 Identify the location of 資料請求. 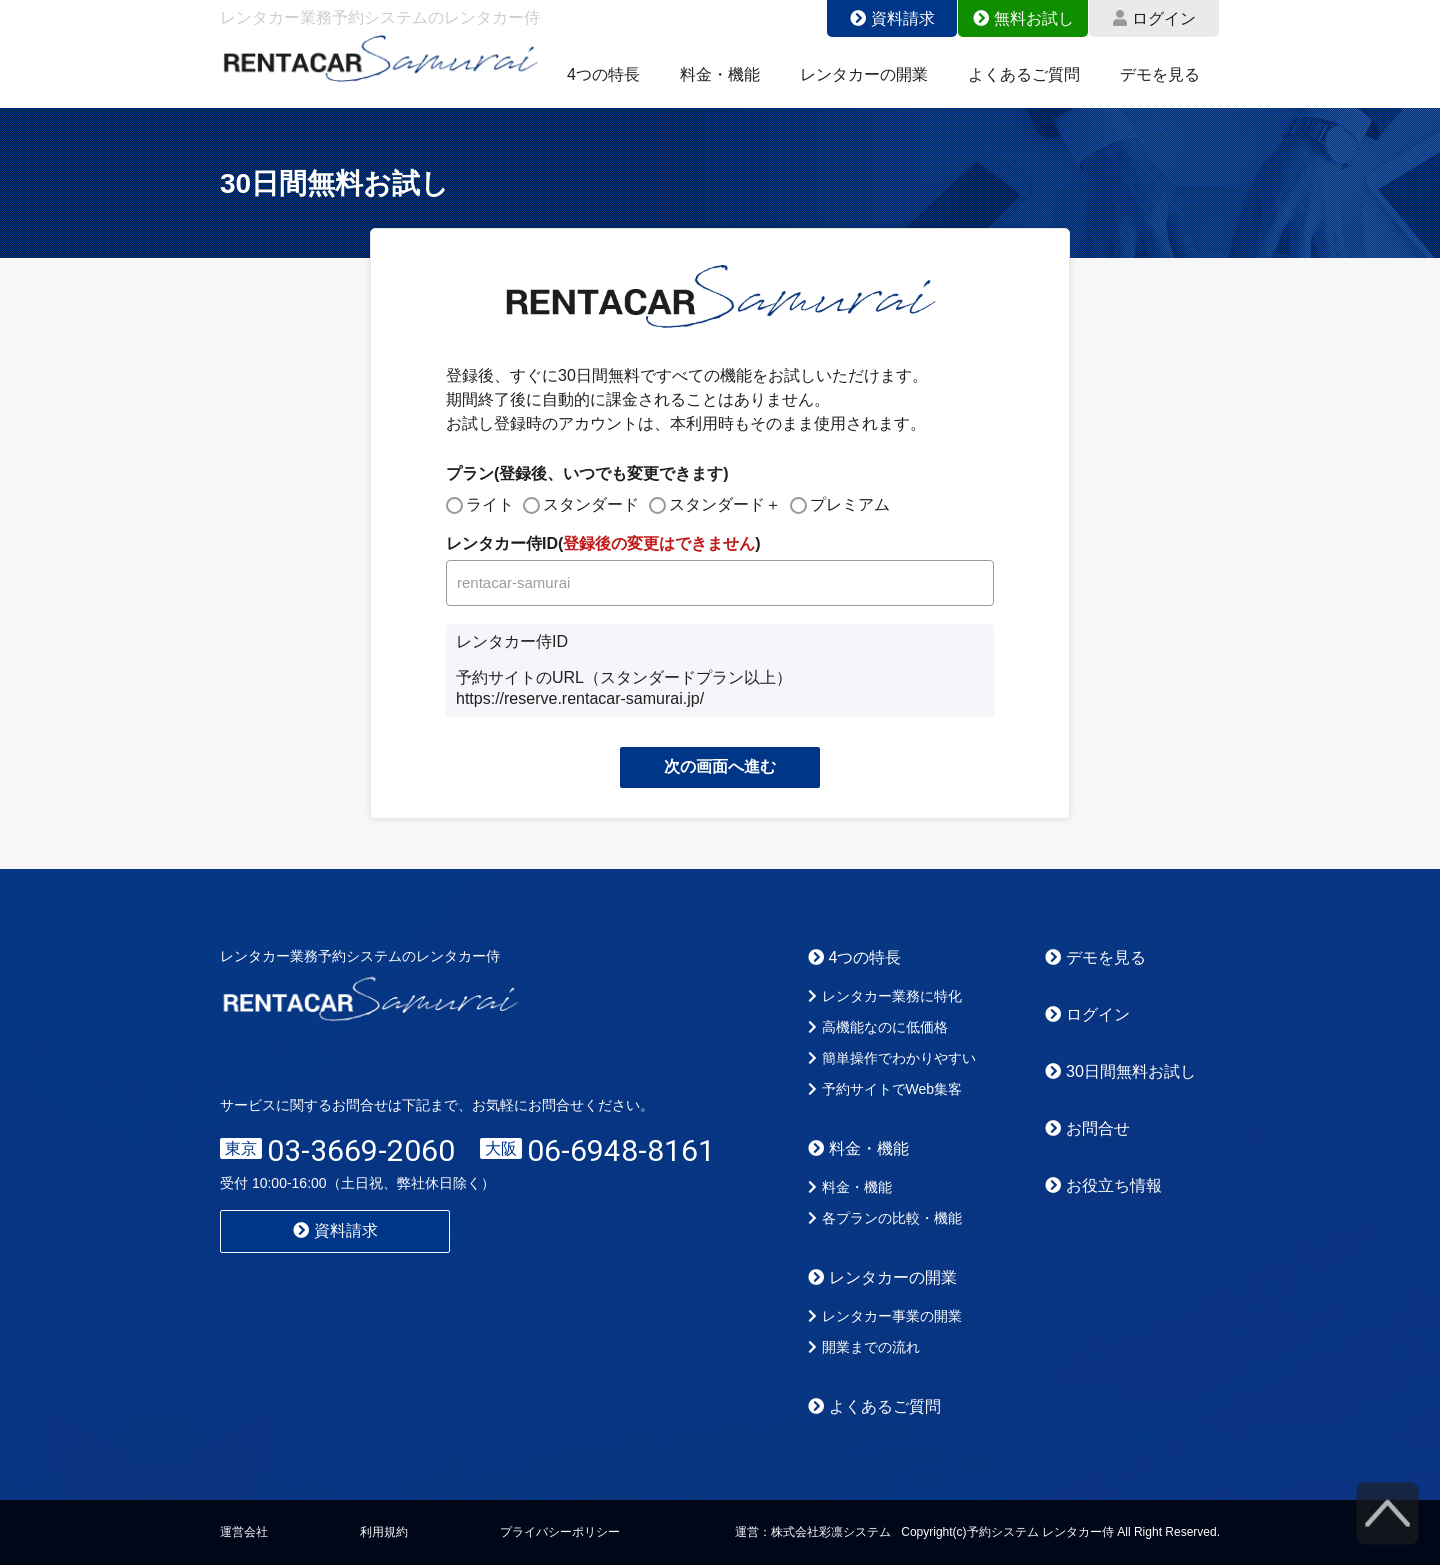
(892, 18).